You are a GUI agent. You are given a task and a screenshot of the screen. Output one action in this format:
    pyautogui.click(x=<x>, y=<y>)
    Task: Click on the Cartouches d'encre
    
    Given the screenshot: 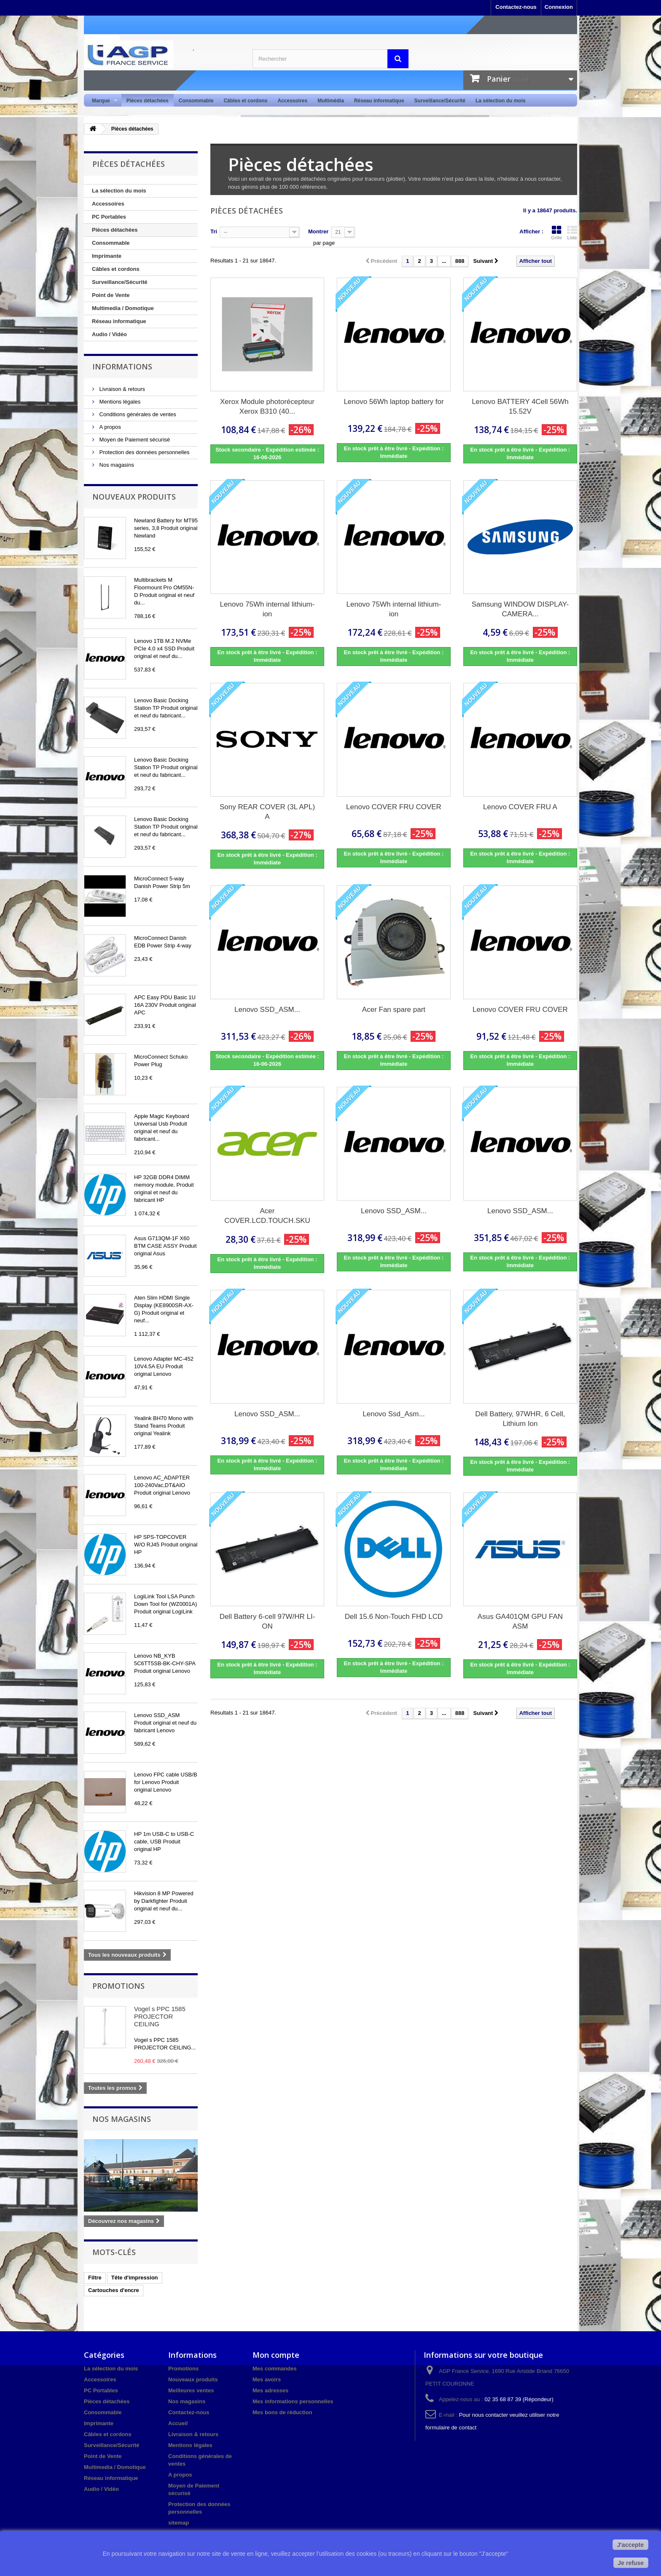 What is the action you would take?
    pyautogui.click(x=113, y=2290)
    